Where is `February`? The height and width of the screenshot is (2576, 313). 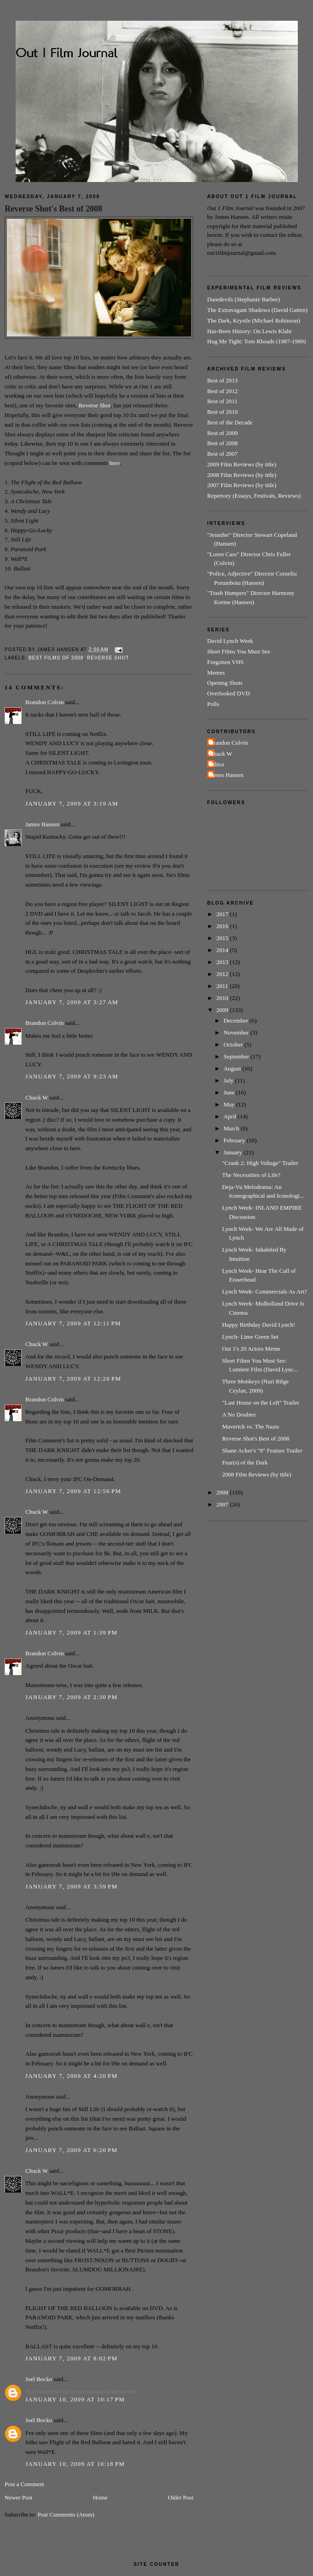
February is located at coordinates (235, 1140).